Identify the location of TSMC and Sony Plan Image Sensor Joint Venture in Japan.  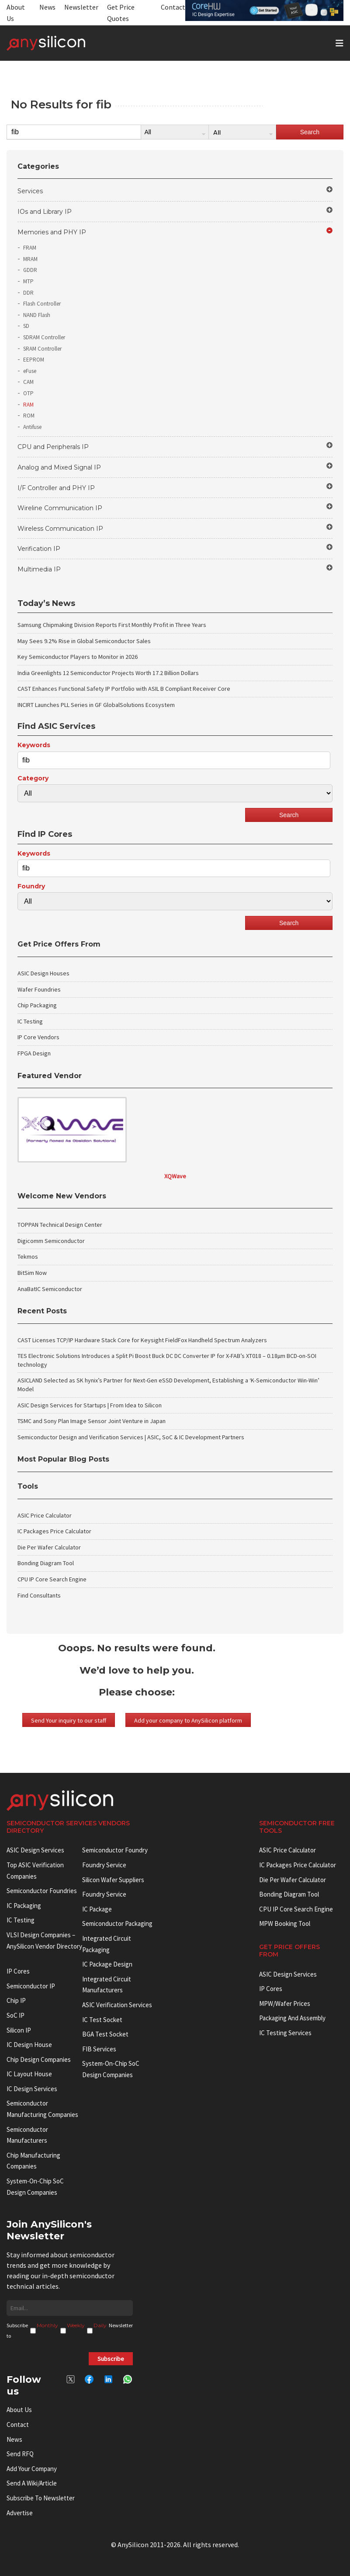
(91, 1421).